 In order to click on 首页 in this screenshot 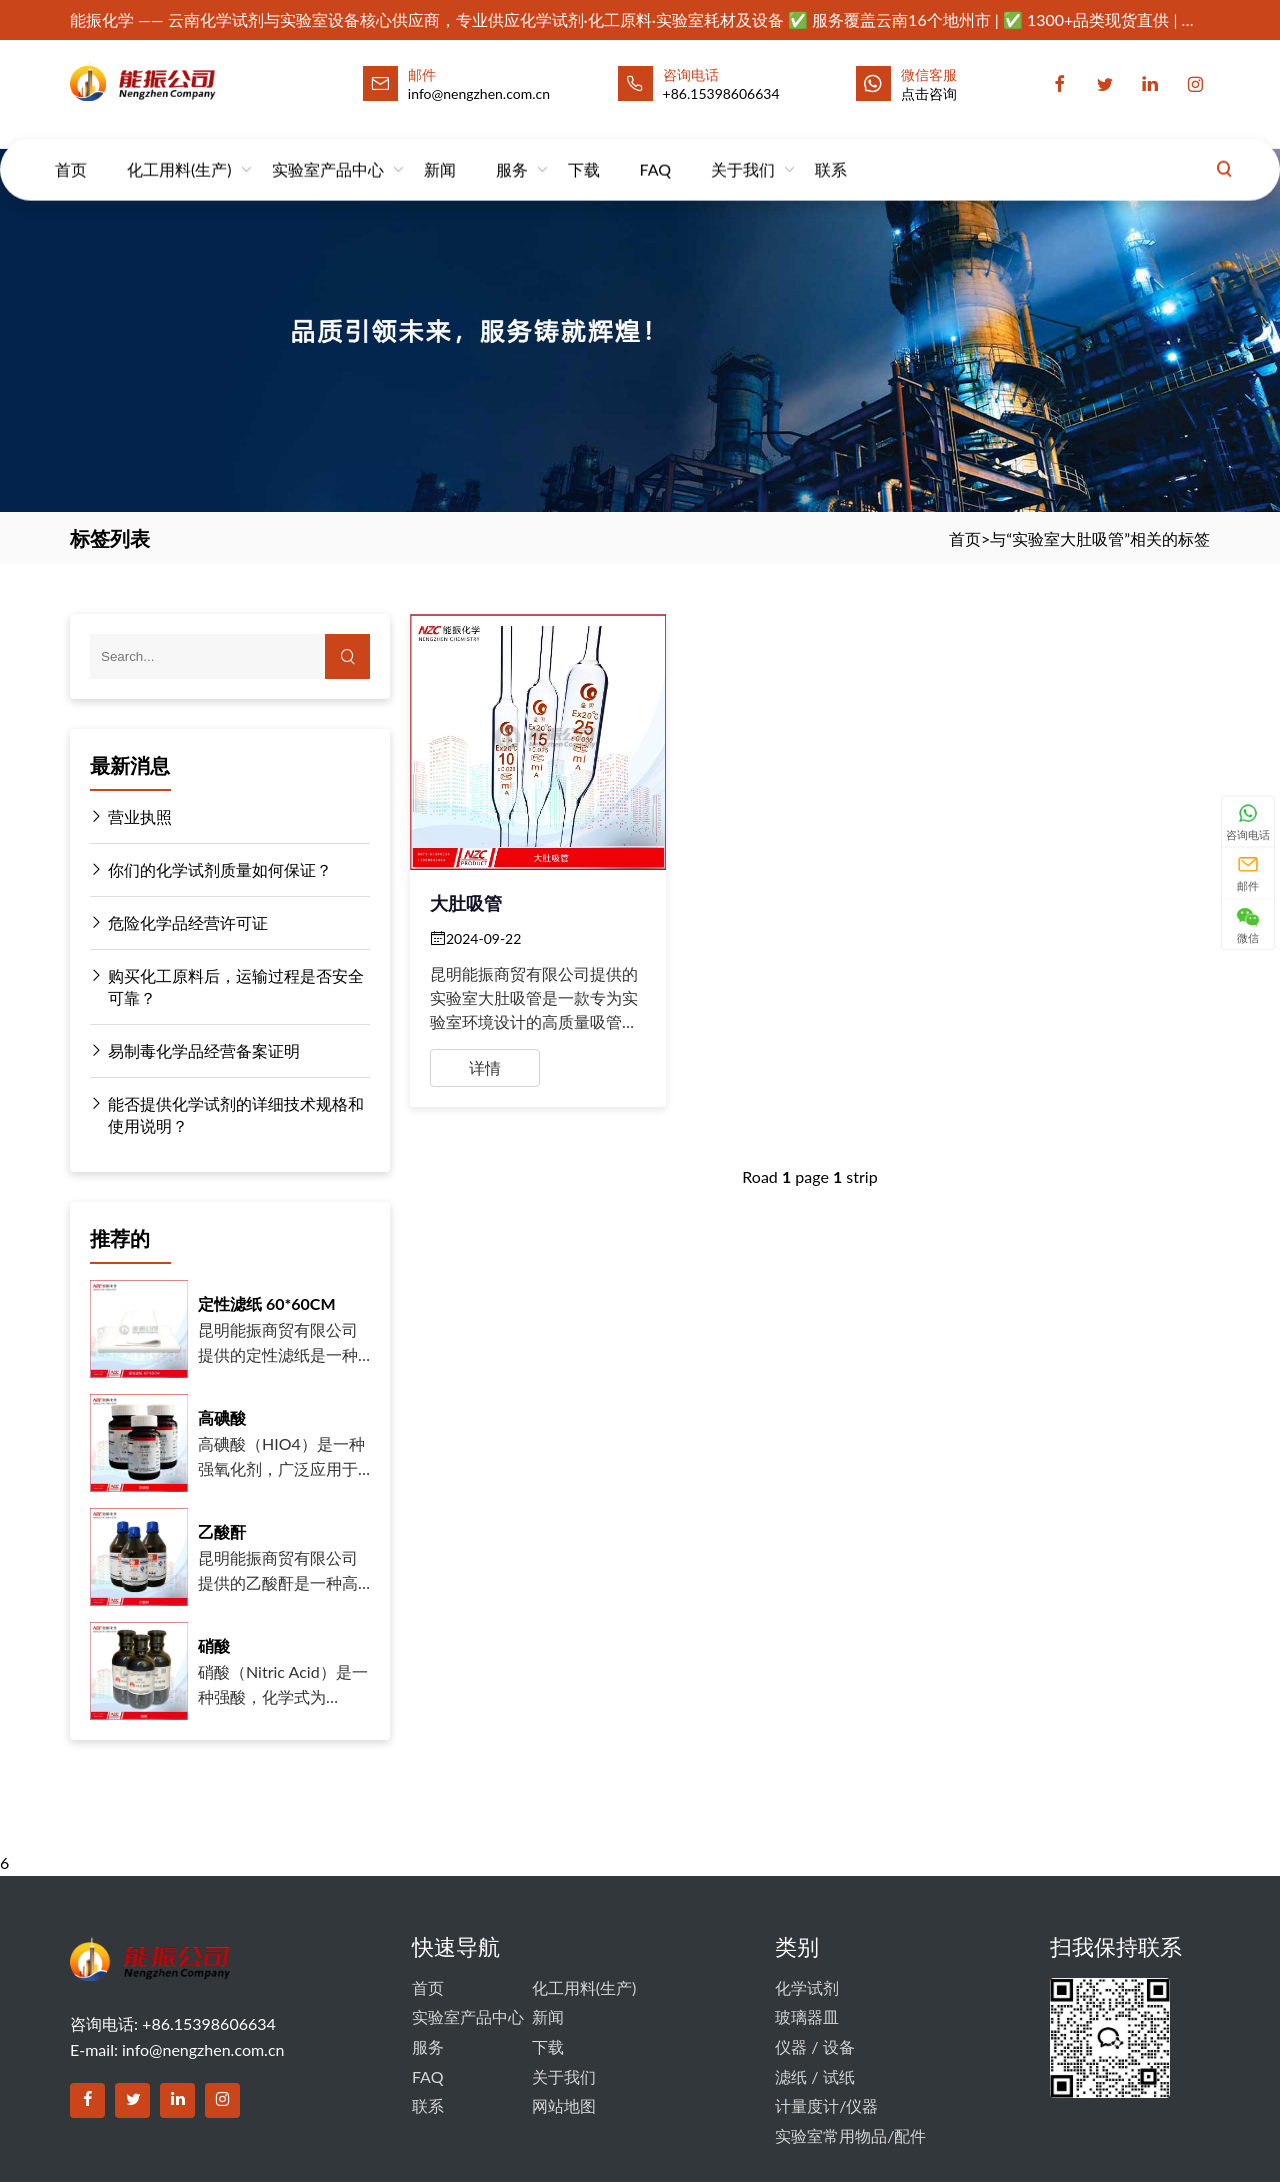, I will do `click(71, 149)`.